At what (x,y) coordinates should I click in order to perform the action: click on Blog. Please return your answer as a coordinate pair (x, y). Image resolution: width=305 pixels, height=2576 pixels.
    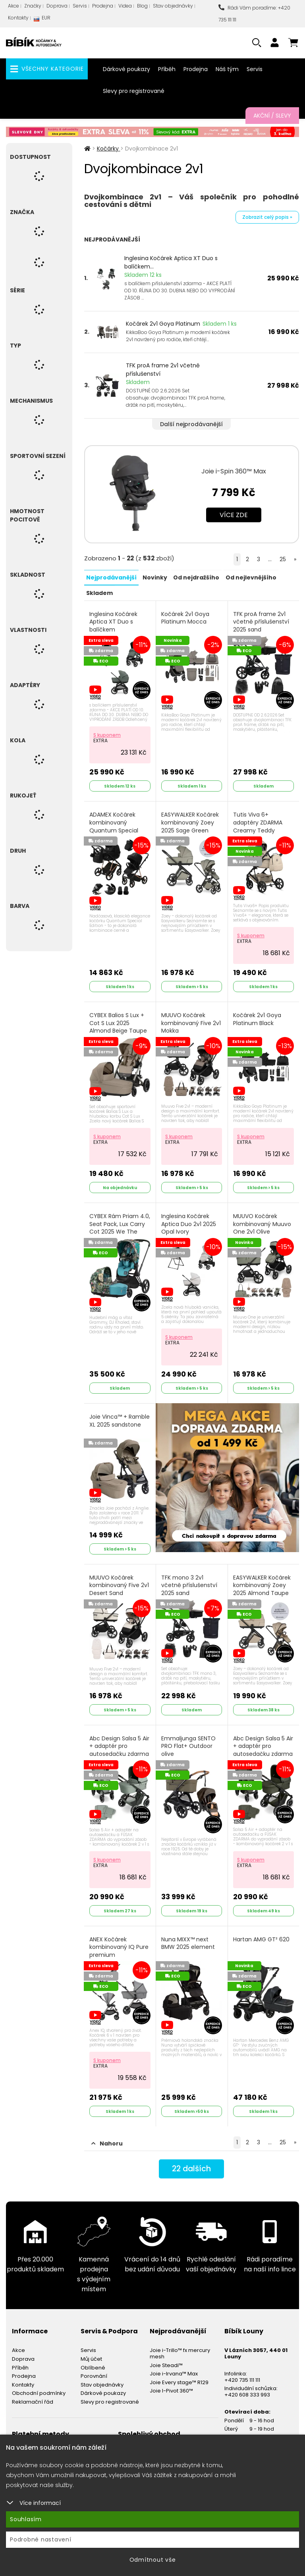
    Looking at the image, I should click on (142, 5).